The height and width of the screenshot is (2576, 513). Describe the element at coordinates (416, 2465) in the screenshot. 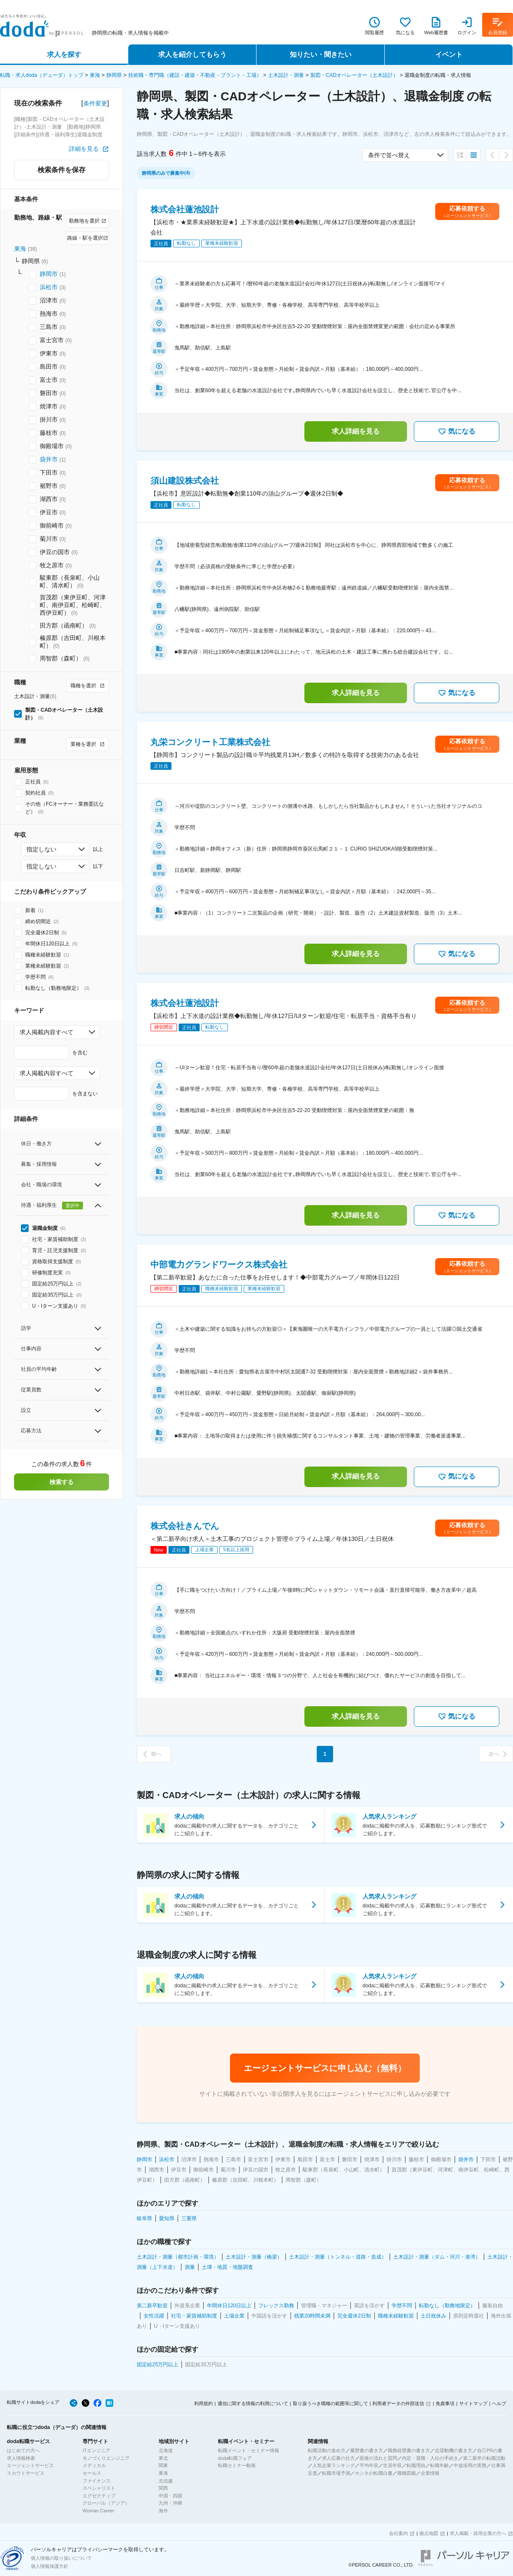

I see `転職理由` at that location.